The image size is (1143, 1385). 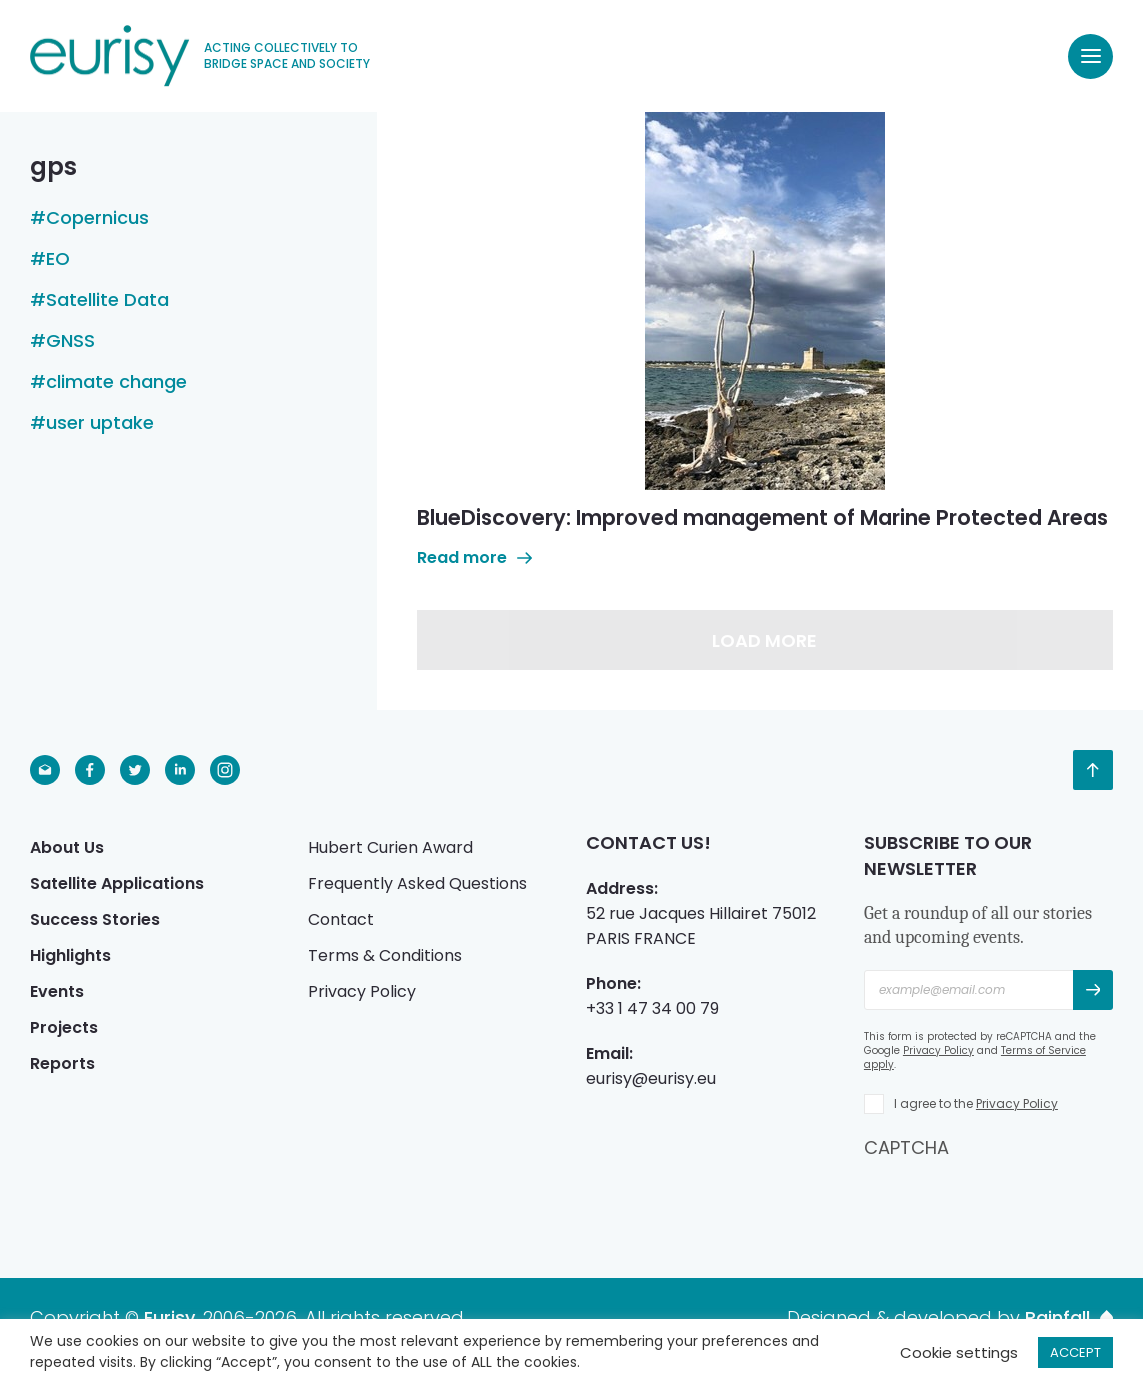 I want to click on +33 1 47 34 00 79, so click(x=652, y=1008).